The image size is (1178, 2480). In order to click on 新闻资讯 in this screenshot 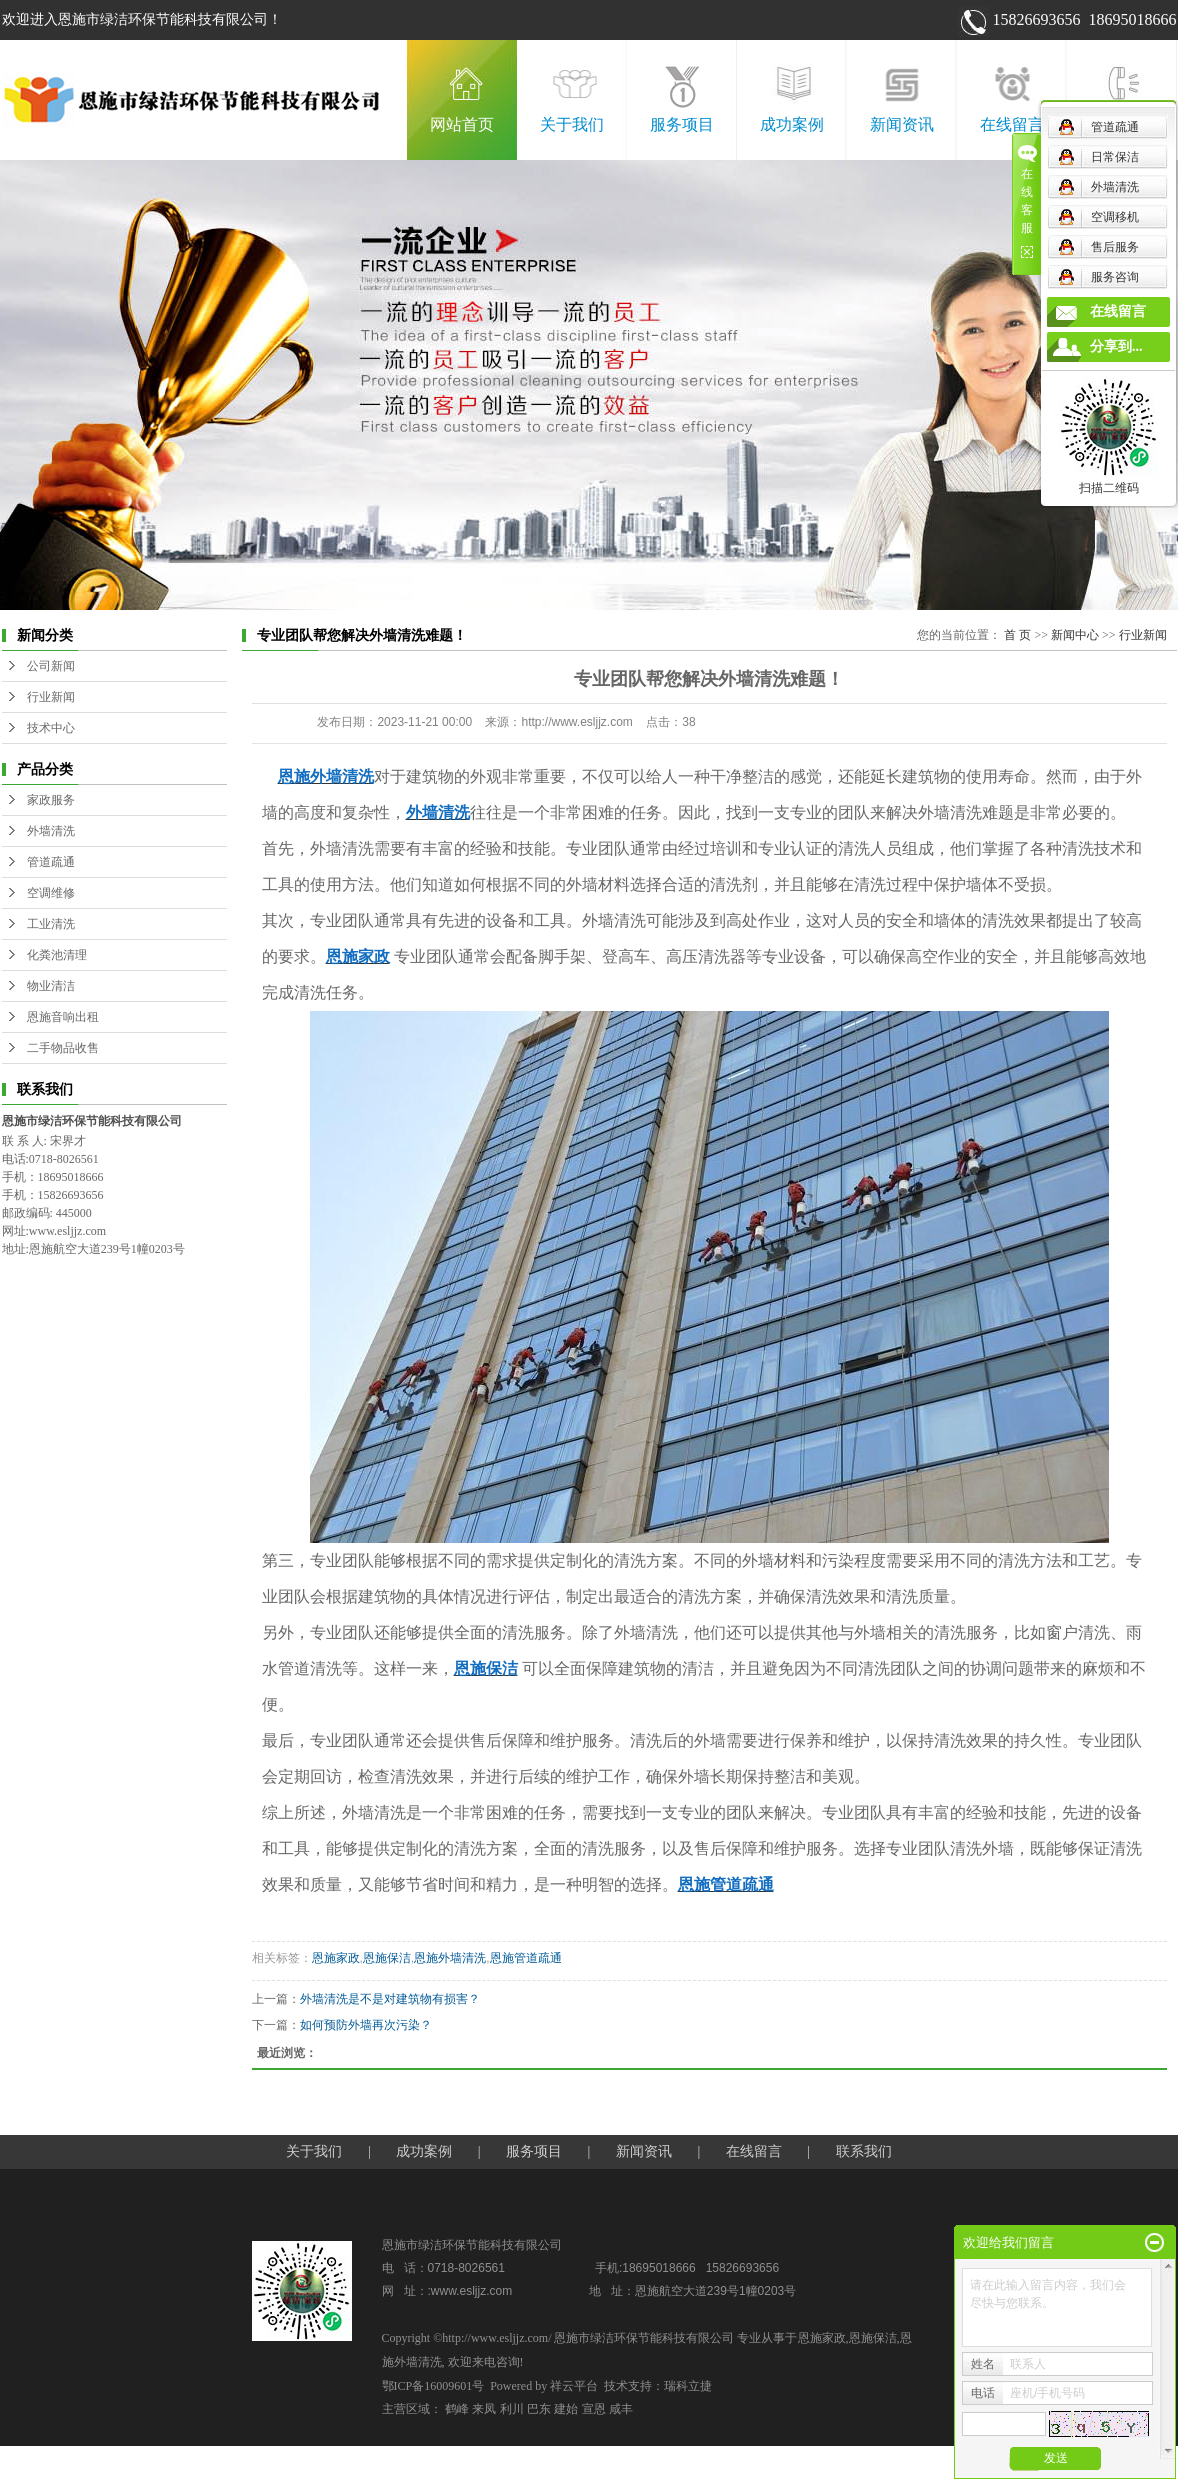, I will do `click(902, 124)`.